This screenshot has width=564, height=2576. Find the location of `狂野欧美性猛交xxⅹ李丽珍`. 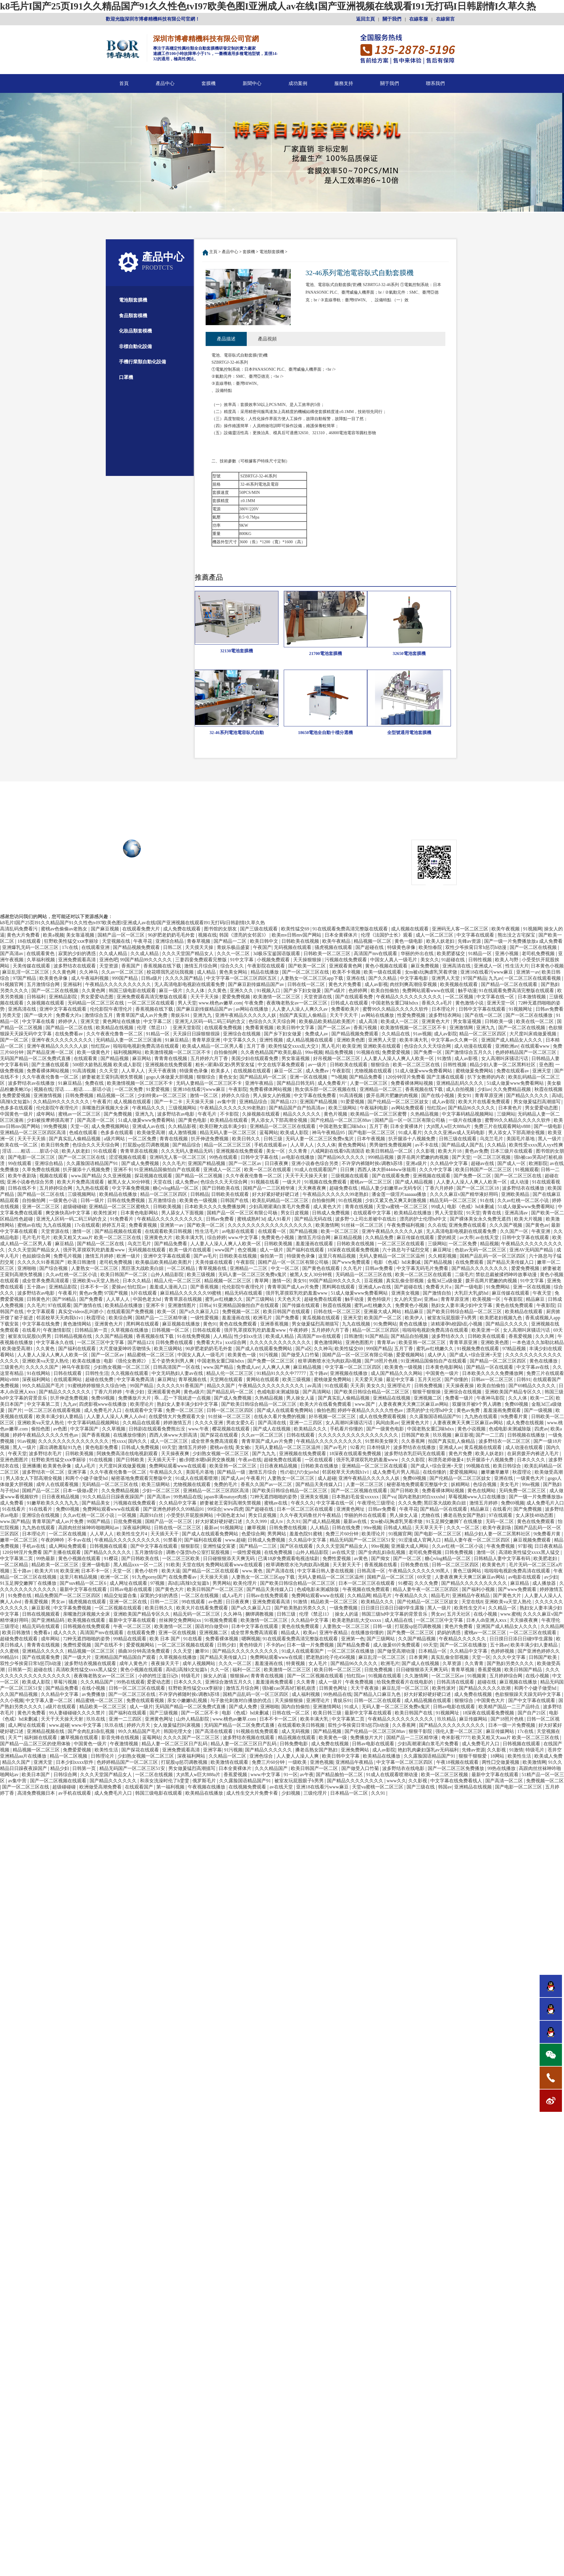

狂野欧美性猛交xxⅹ李丽珍 is located at coordinates (72, 942).